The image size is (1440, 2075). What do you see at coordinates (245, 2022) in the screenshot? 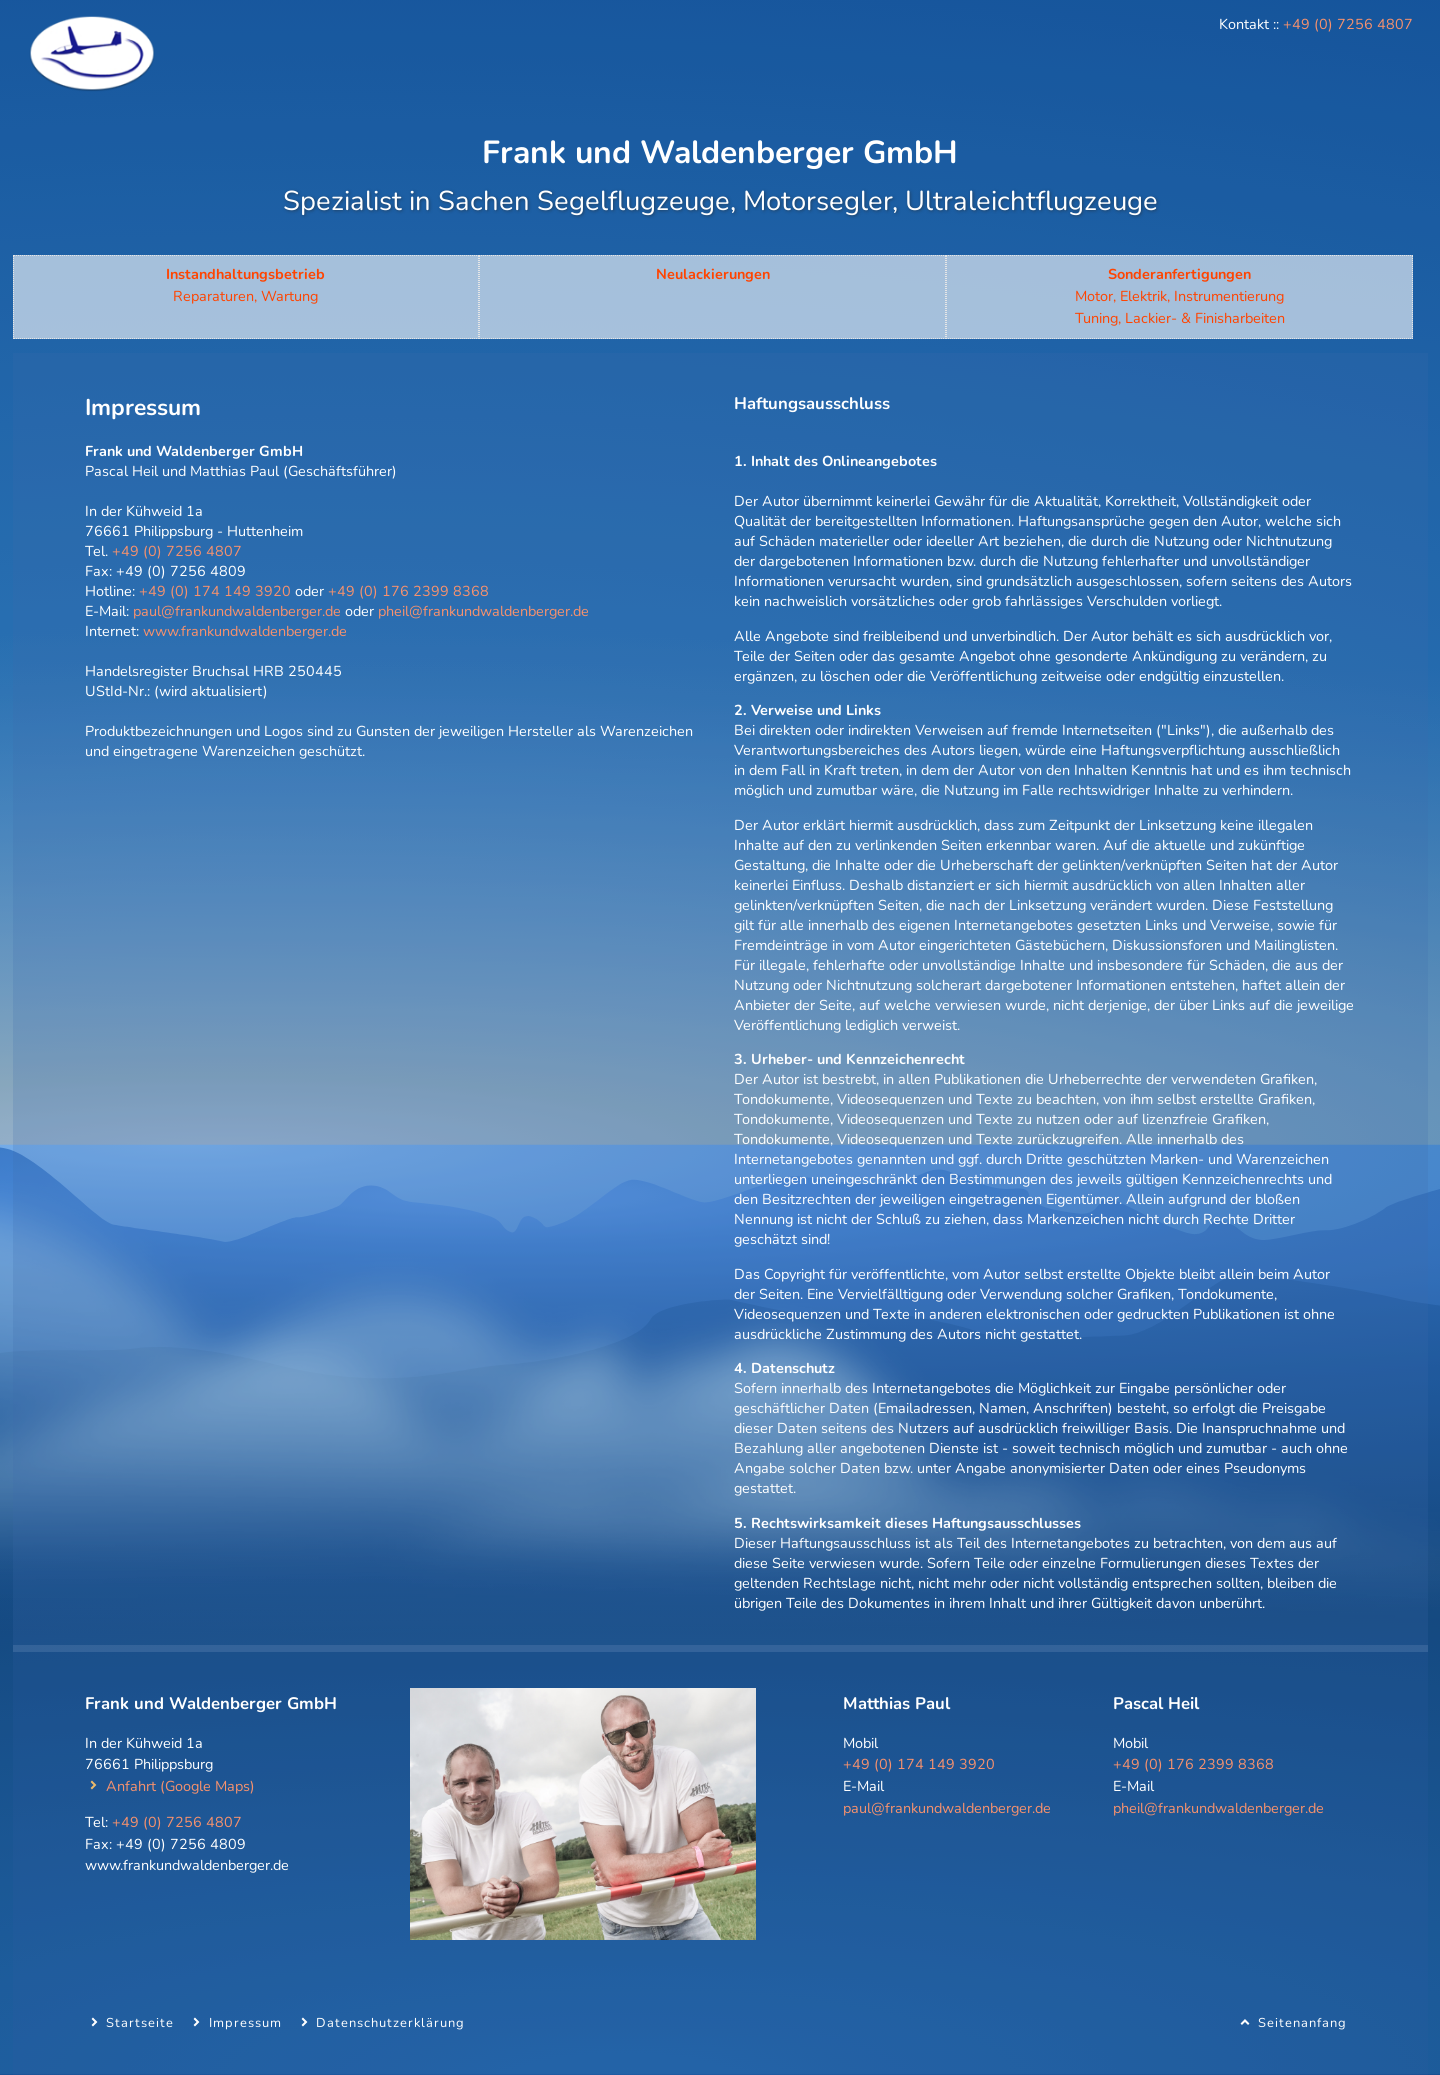
I see `Impressum` at bounding box center [245, 2022].